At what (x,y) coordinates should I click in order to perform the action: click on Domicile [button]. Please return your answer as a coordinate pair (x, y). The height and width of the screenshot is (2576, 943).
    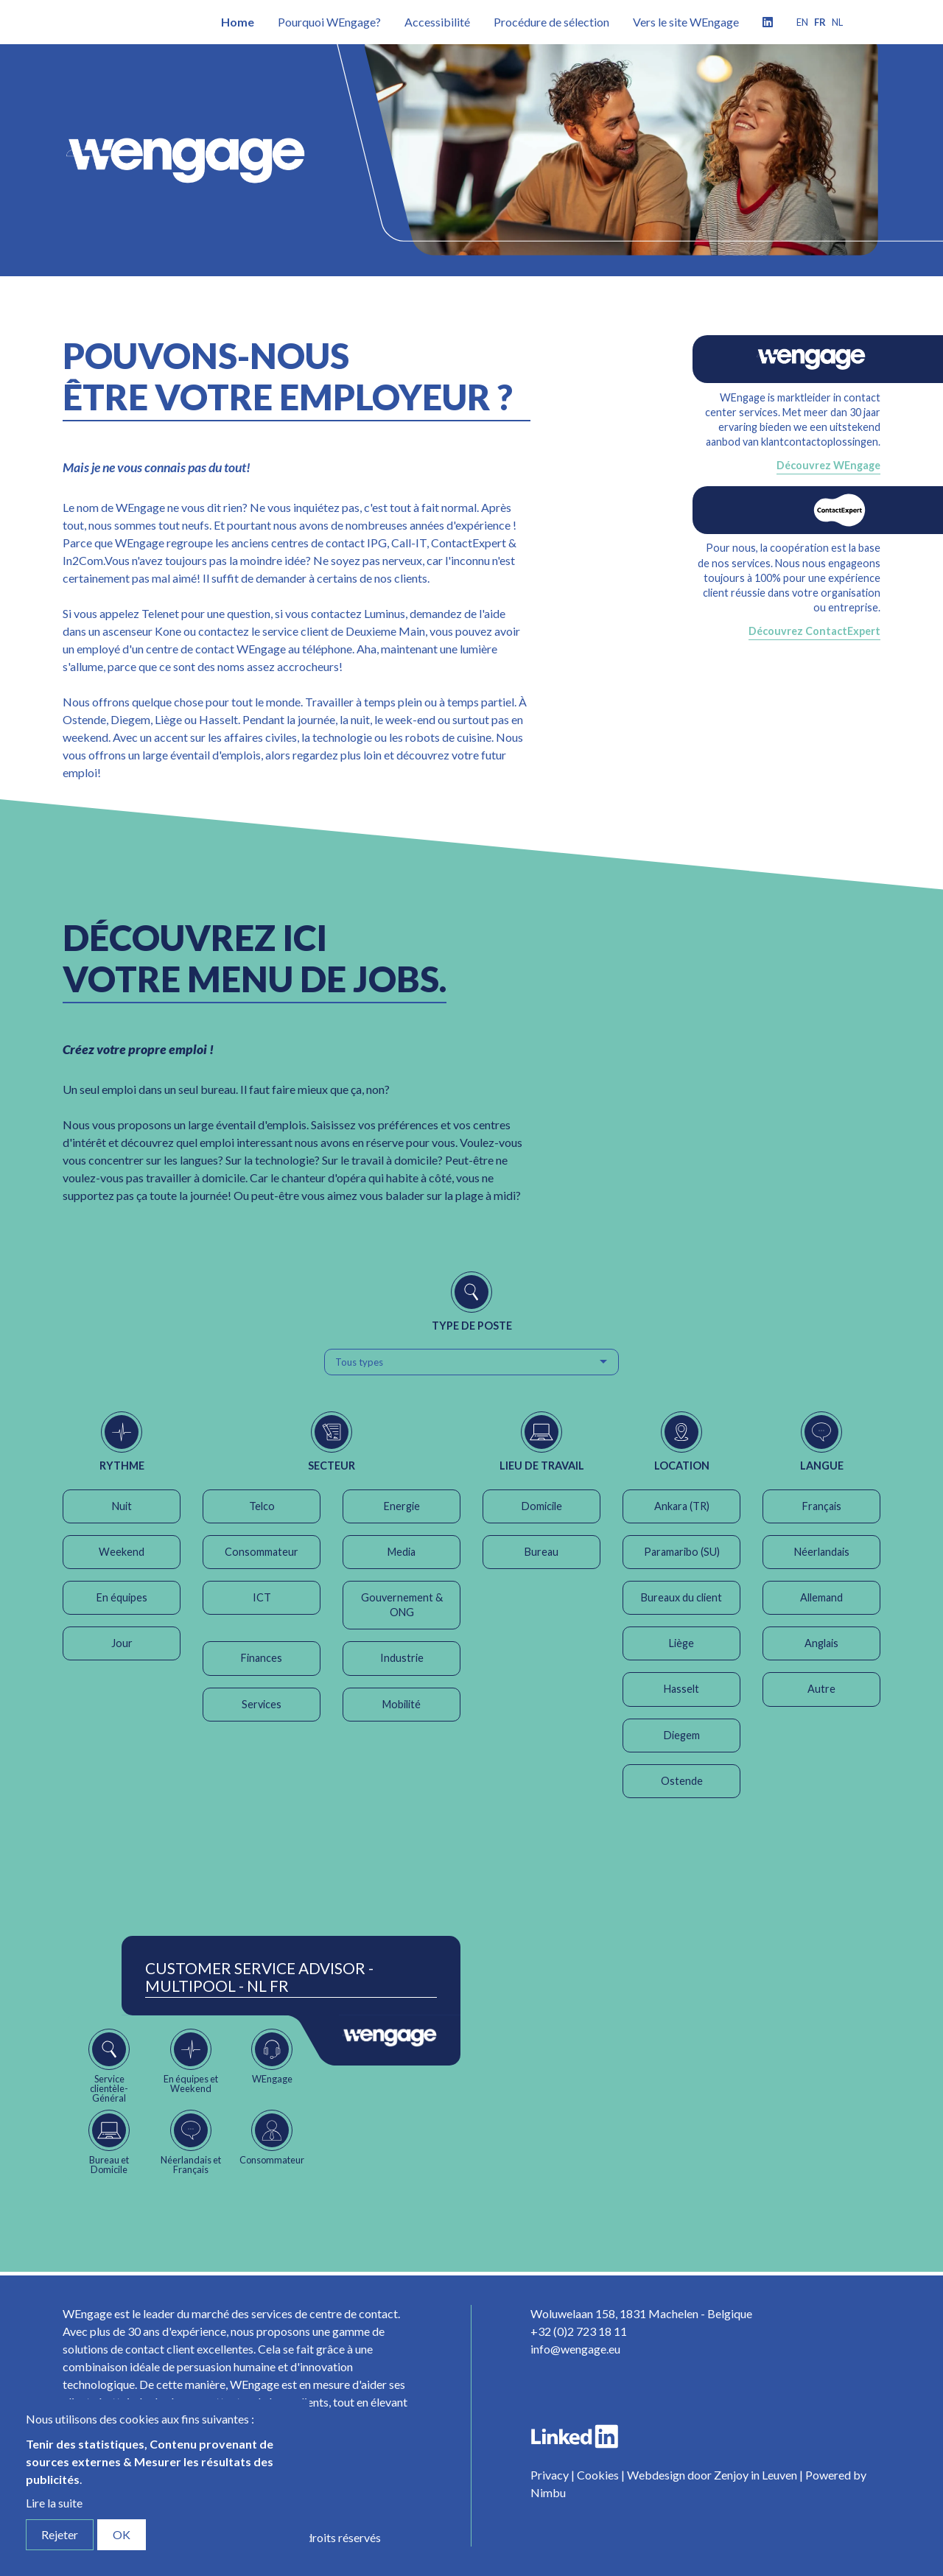
    Looking at the image, I should click on (542, 1506).